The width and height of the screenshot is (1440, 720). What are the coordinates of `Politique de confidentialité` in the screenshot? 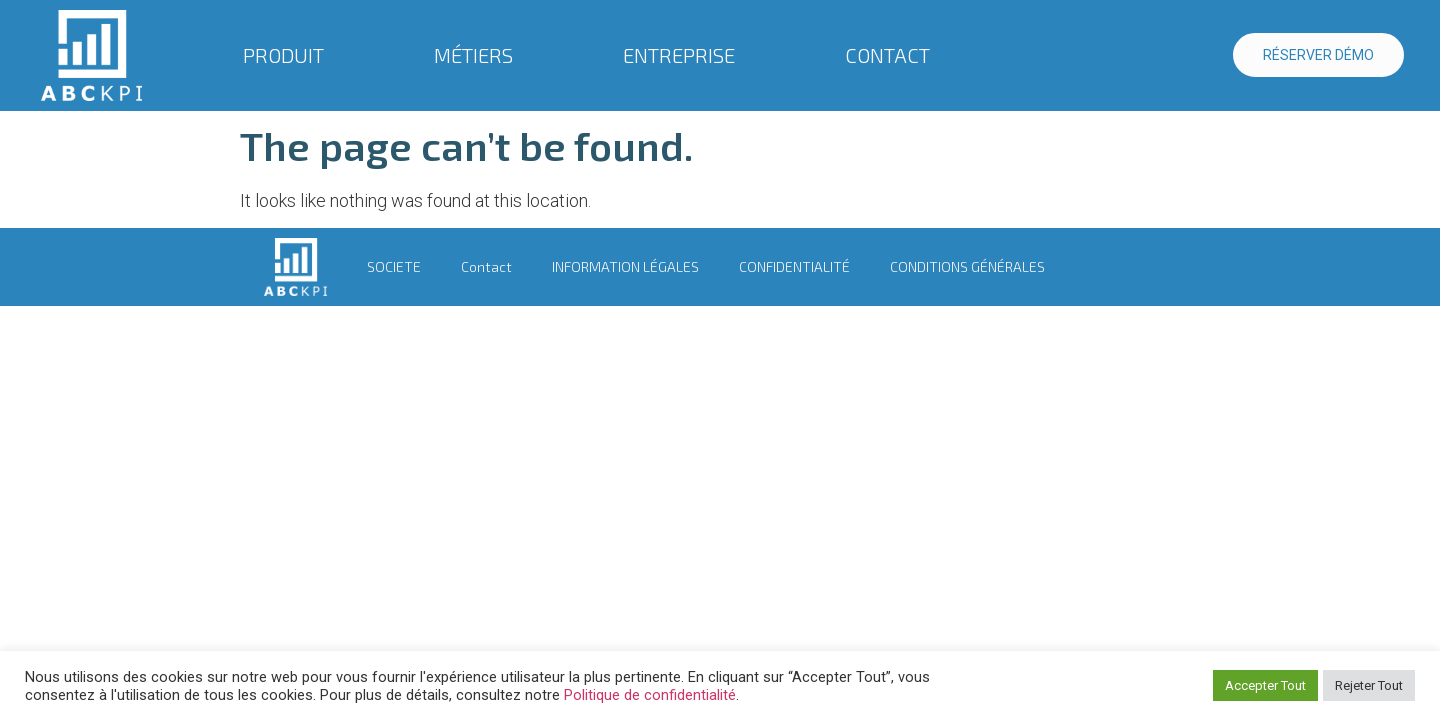 It's located at (650, 695).